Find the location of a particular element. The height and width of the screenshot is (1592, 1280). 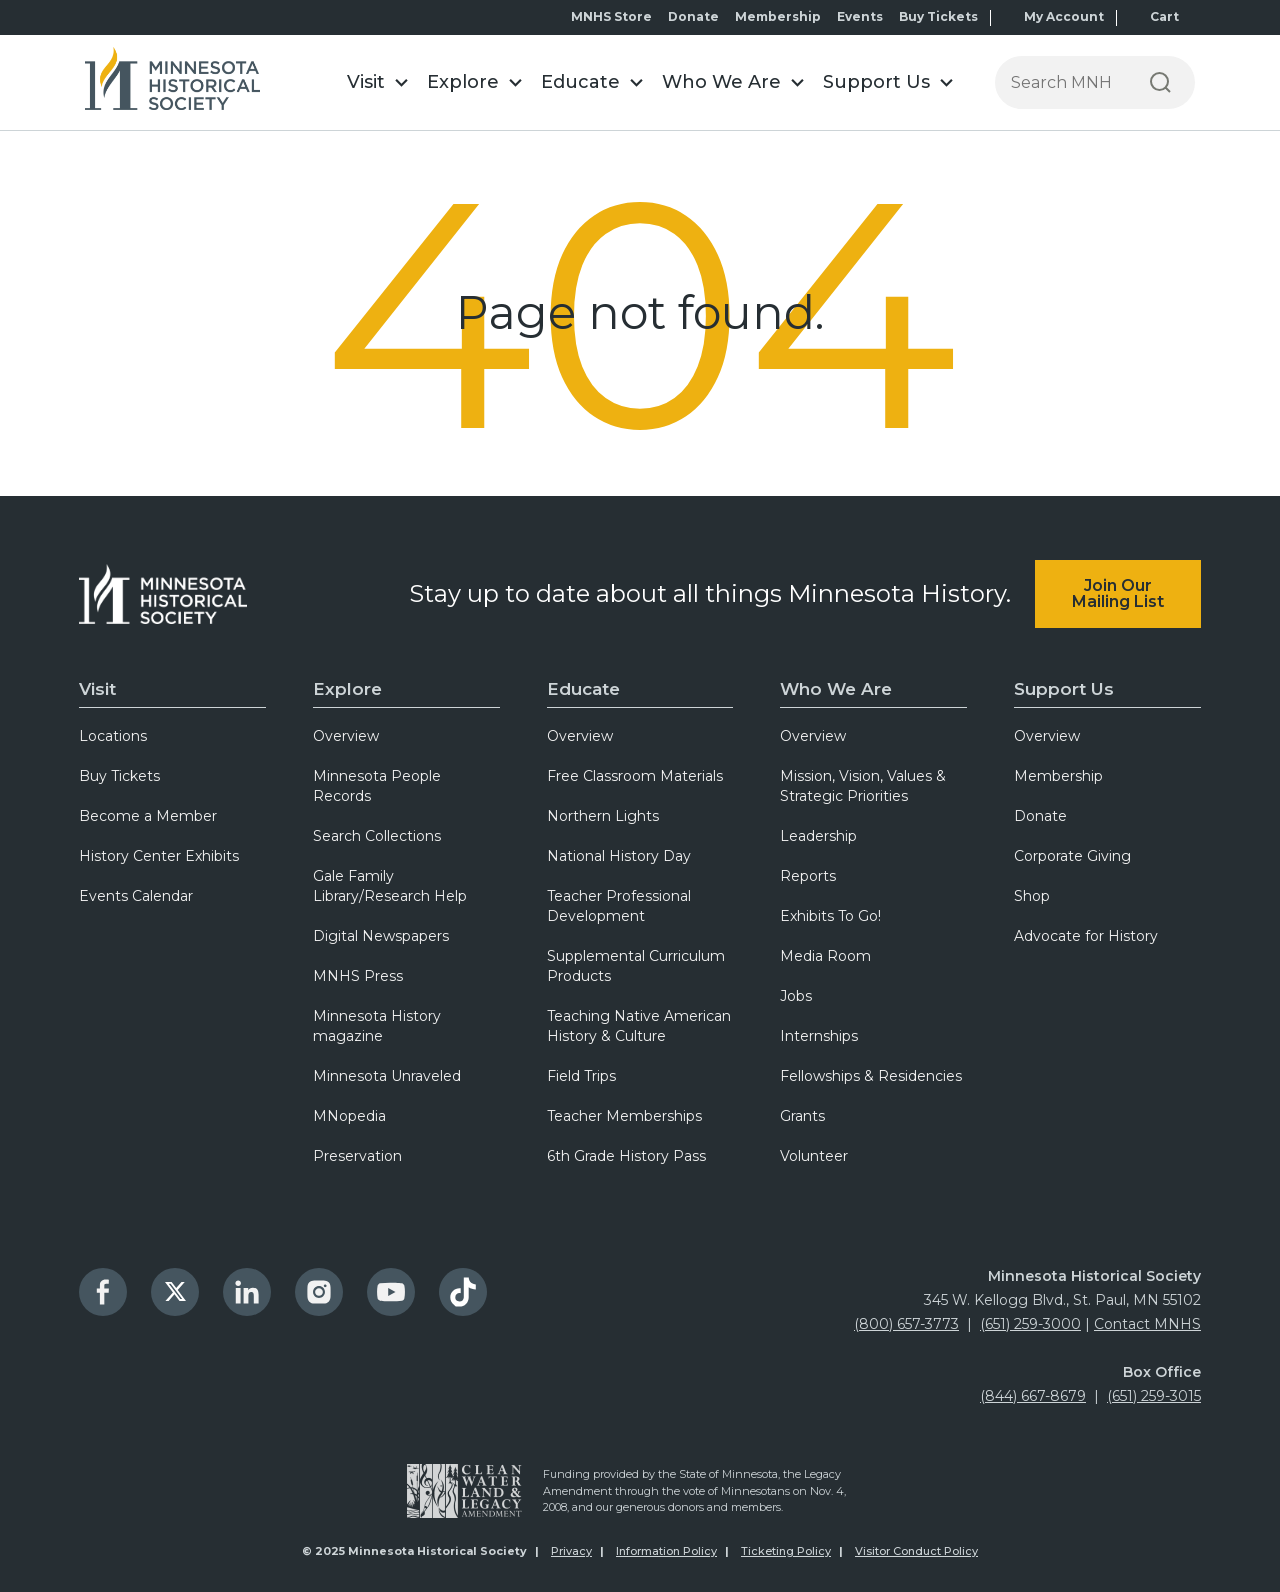

National History Day [menuitem] is located at coordinates (619, 856).